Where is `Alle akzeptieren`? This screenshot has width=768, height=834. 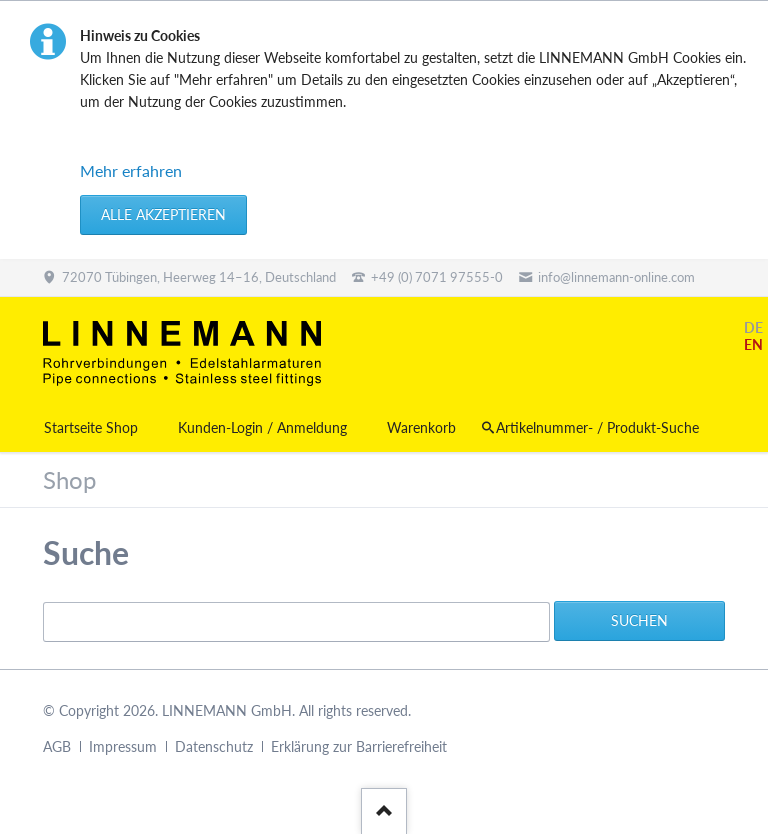
Alle akzeptieren is located at coordinates (163, 214).